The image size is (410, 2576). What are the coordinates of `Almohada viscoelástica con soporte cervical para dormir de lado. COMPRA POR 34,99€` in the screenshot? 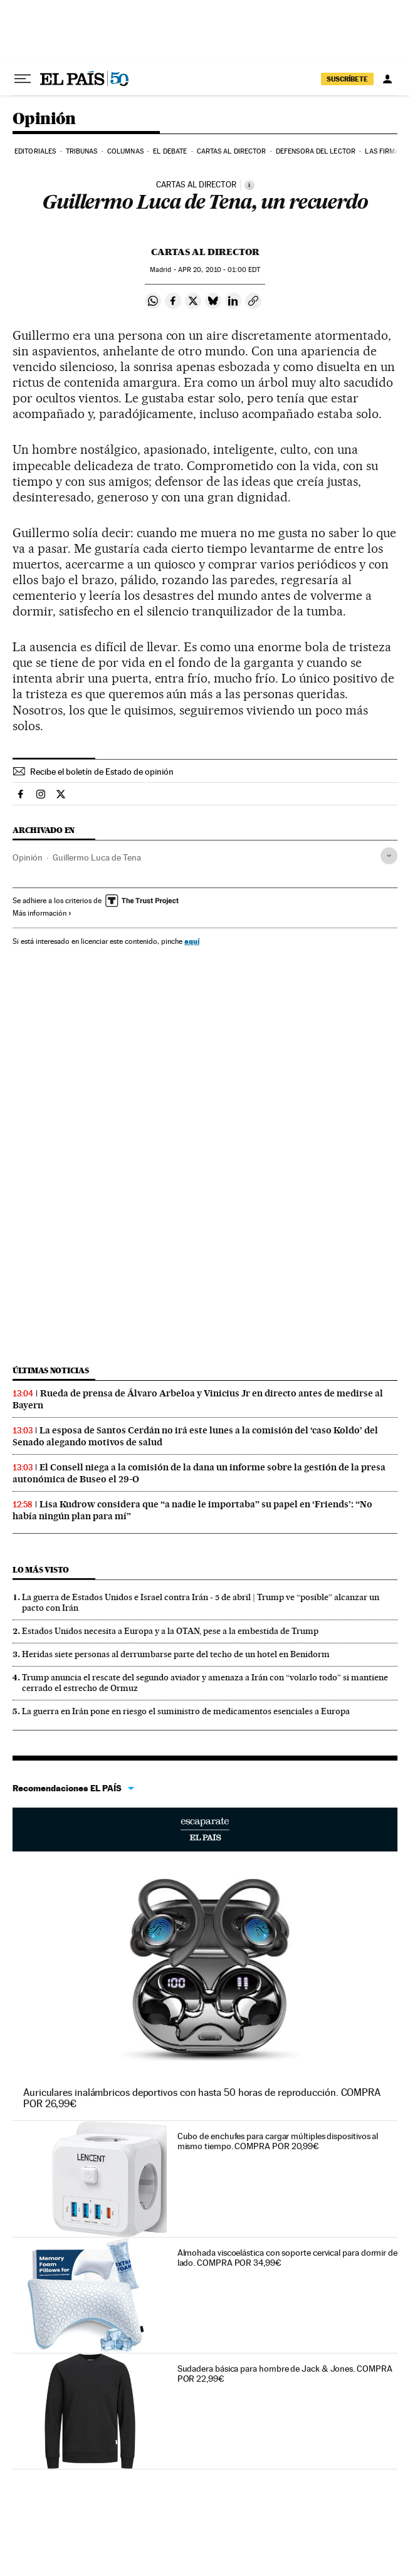 It's located at (287, 2258).